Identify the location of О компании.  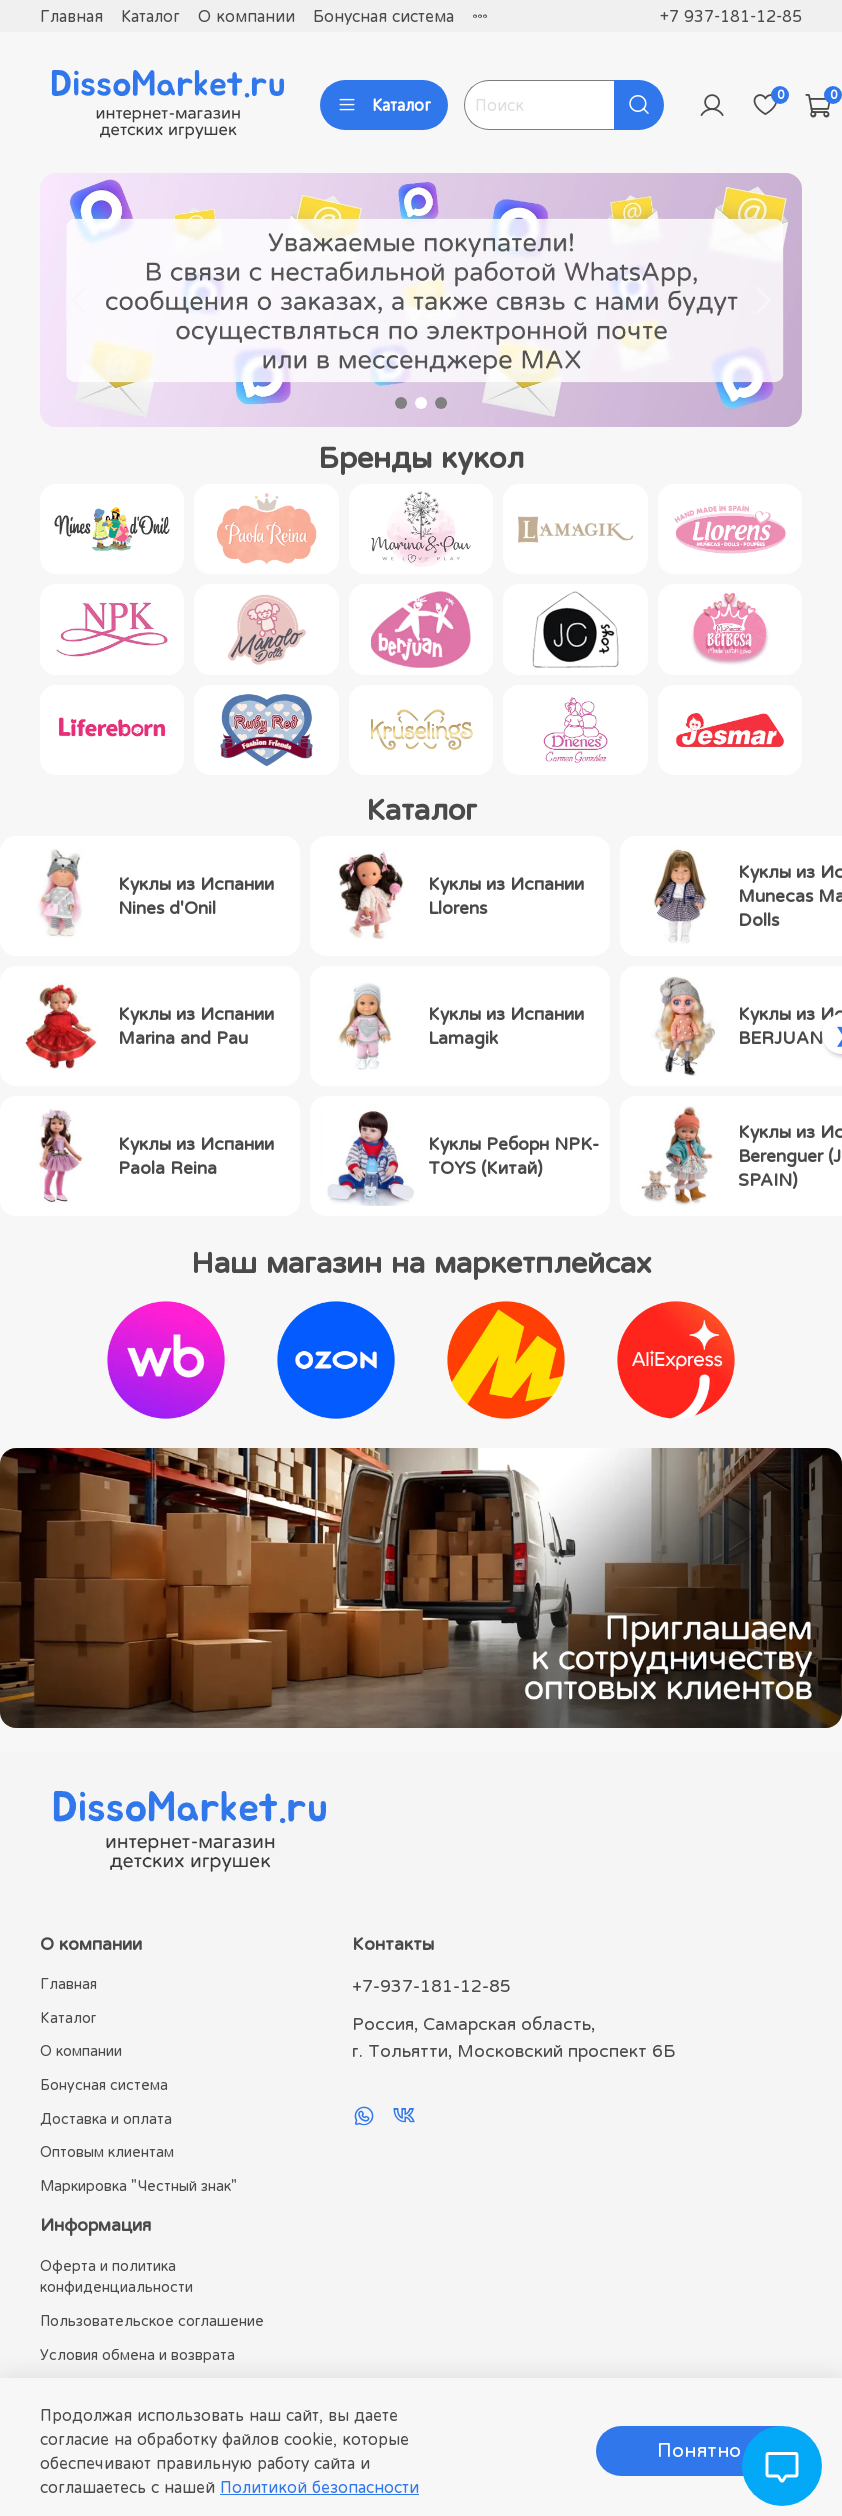
(246, 16).